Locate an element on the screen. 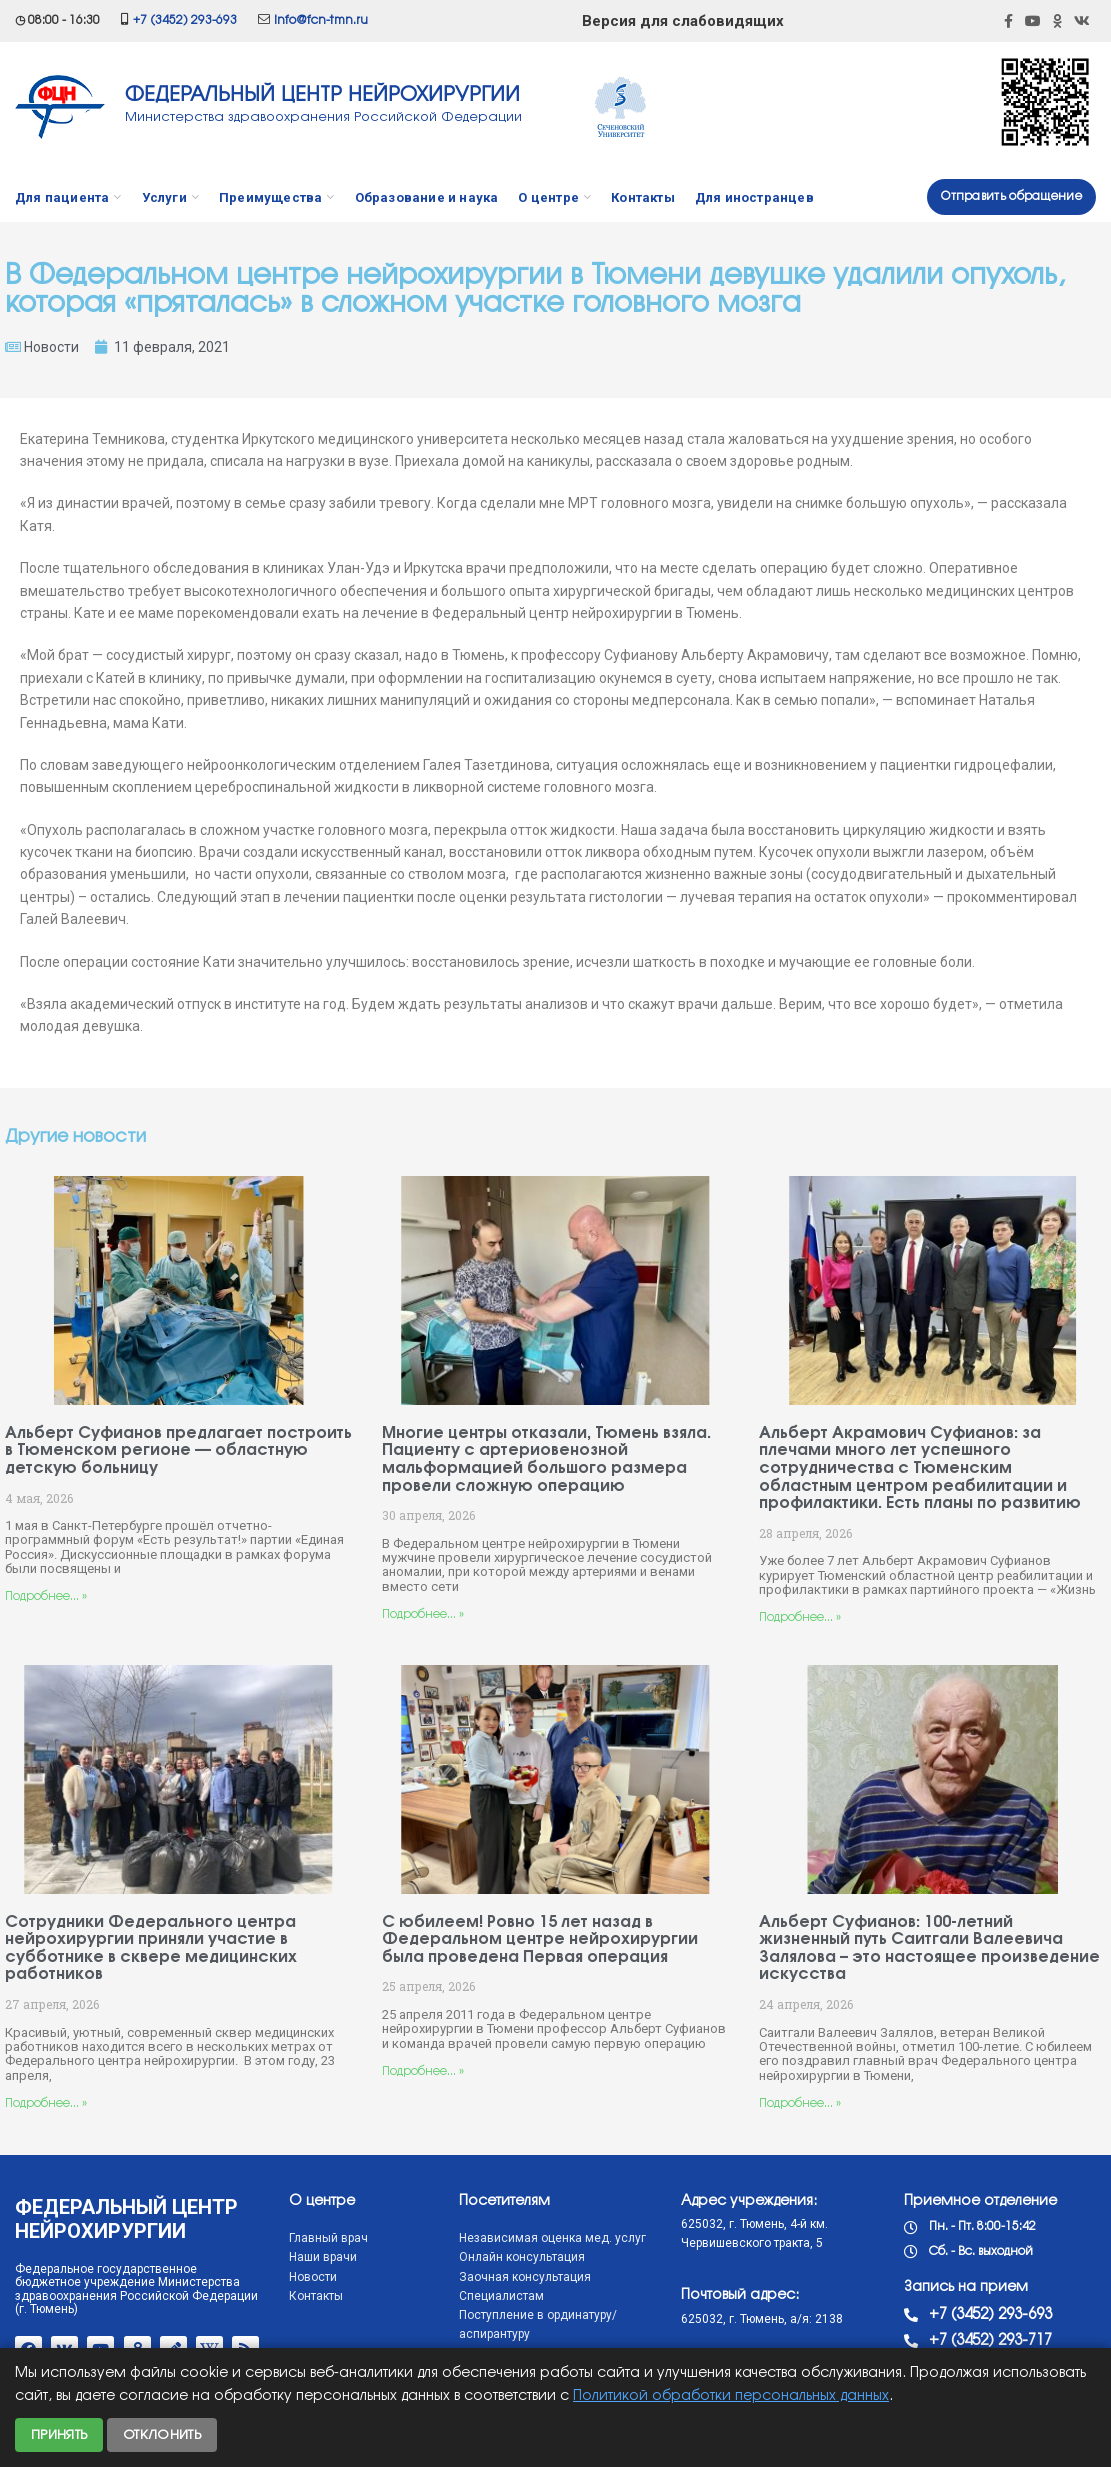 This screenshot has width=1111, height=2467. Специалистам is located at coordinates (501, 2296).